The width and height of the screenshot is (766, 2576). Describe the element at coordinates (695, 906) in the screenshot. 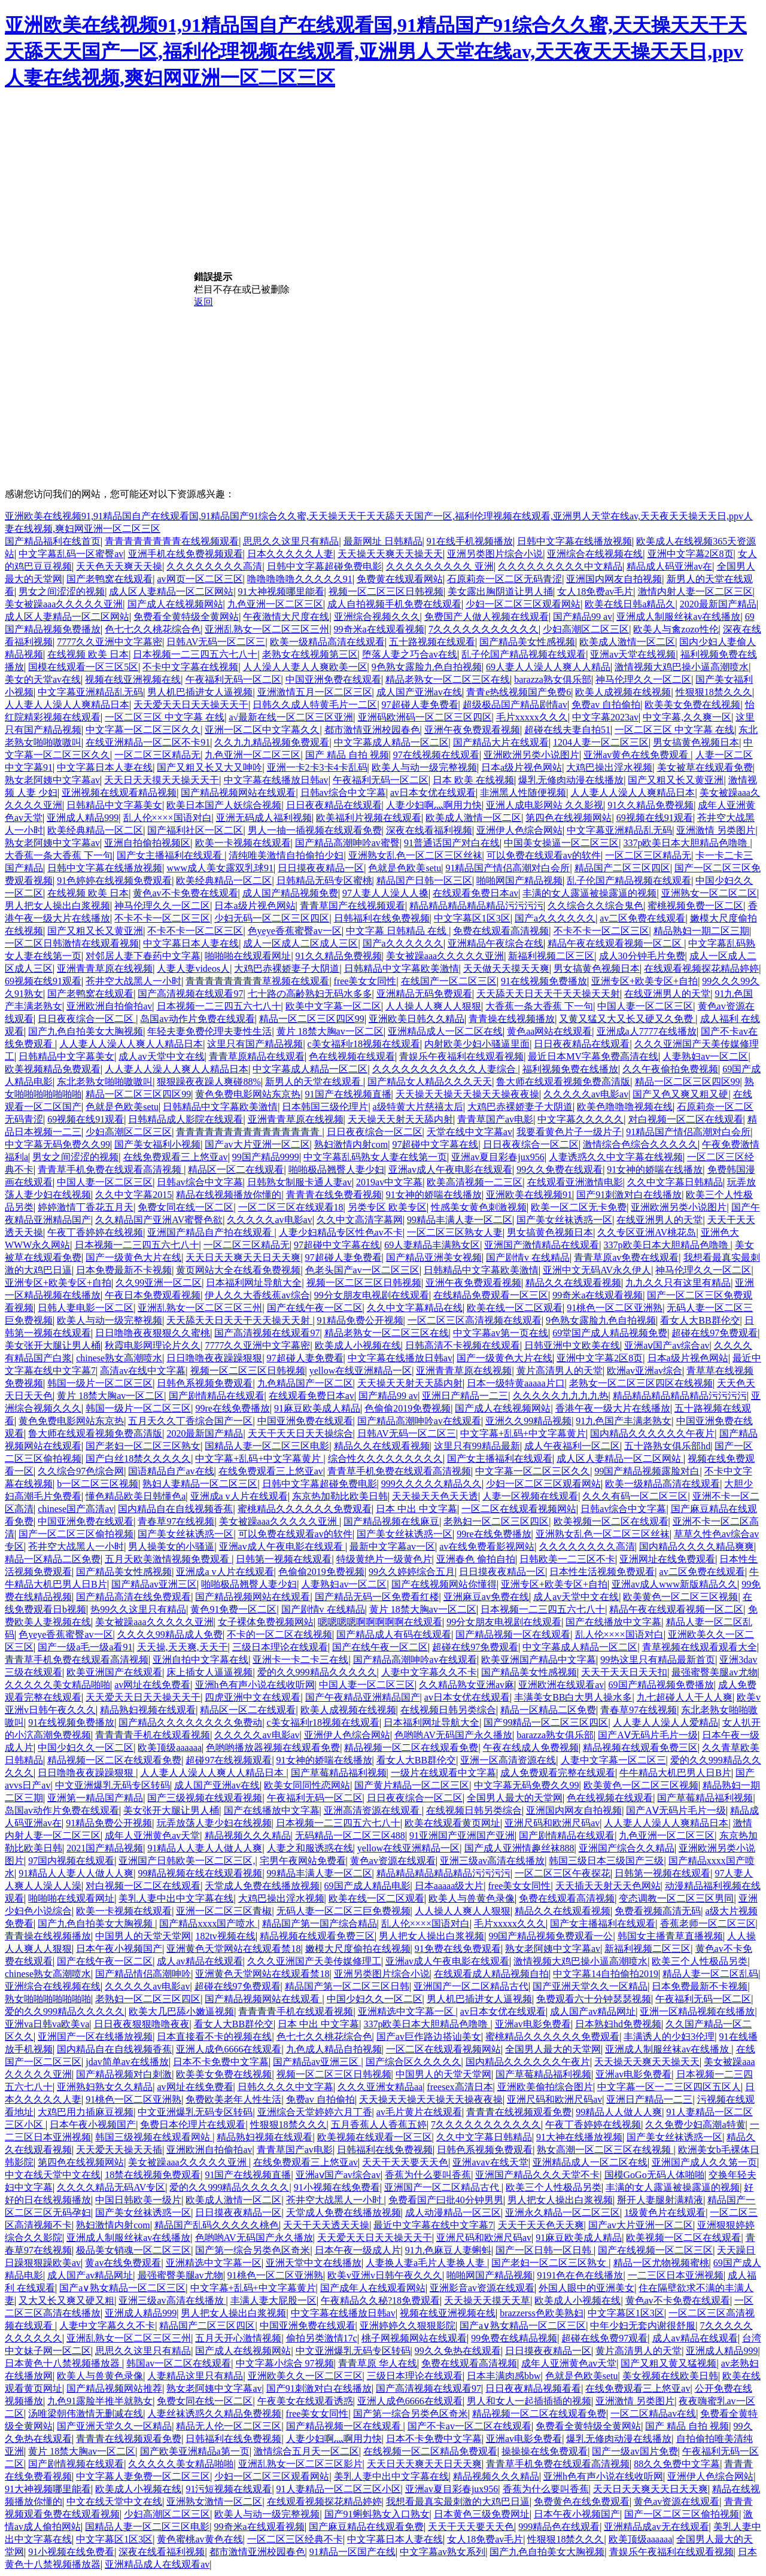

I see `蜜桃视频免费一区二区` at that location.